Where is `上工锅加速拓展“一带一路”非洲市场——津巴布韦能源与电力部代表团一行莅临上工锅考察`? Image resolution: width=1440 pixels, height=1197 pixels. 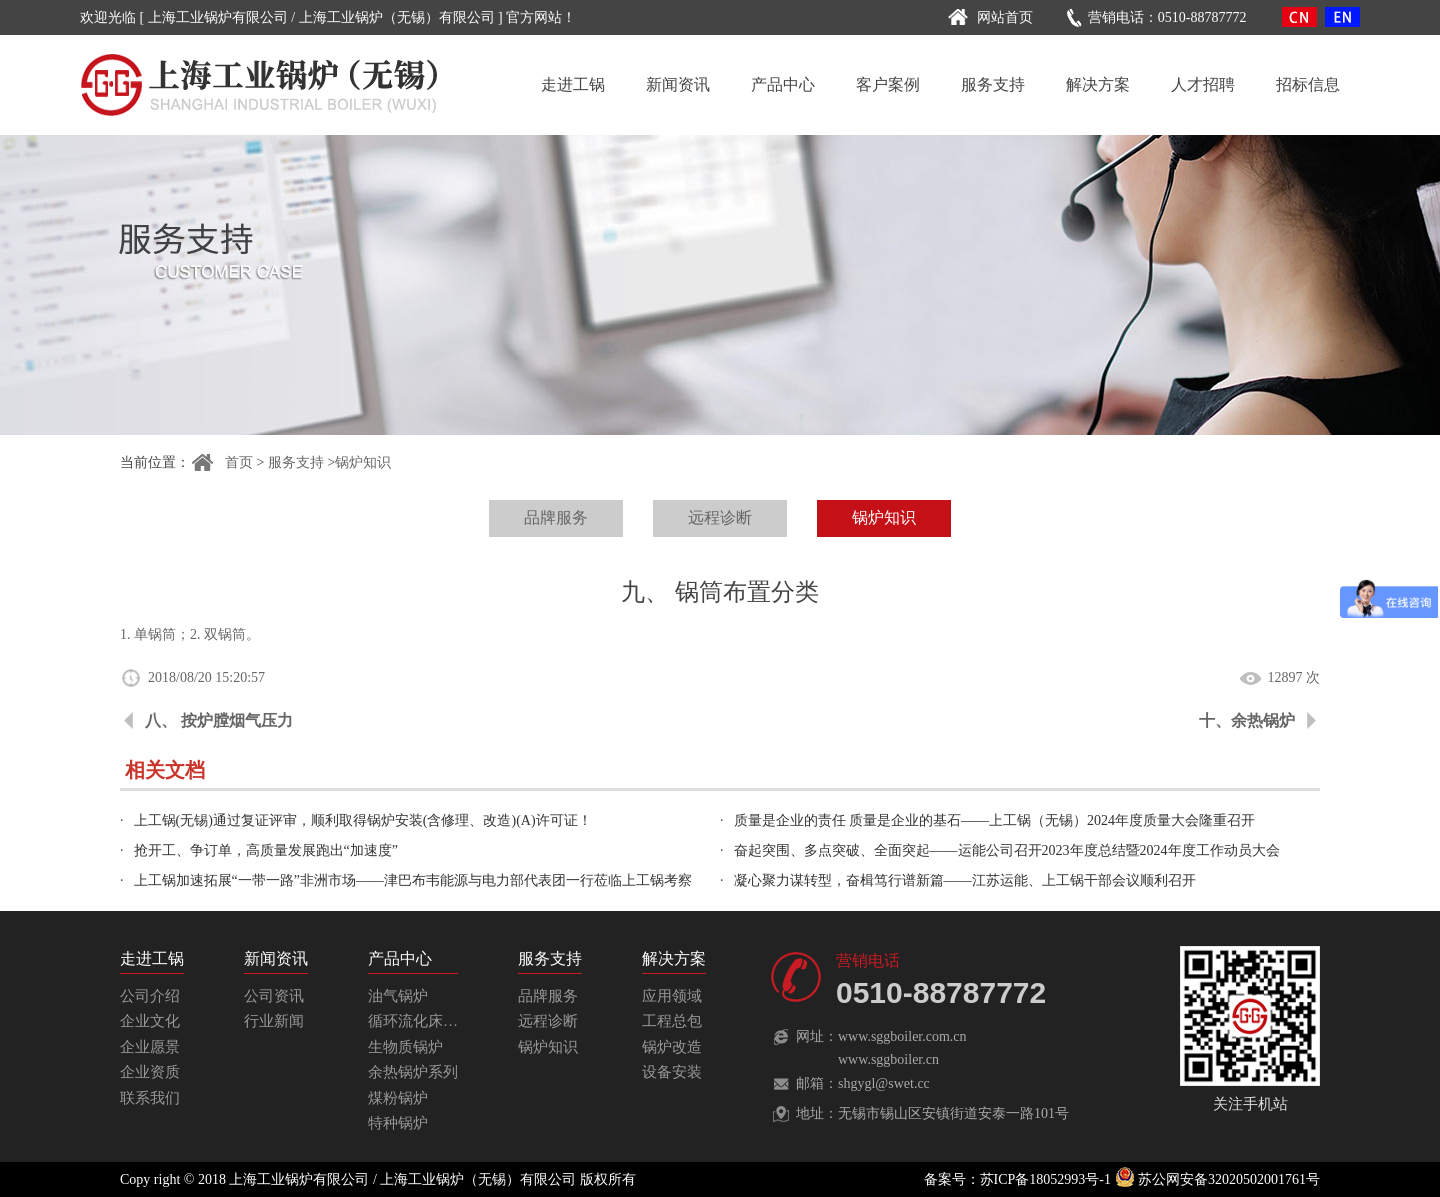
上工锅加速拓展“一带一路”非洲市场——津巴布韦能源与电力部代表团一行莅临上工锅考察 is located at coordinates (413, 880).